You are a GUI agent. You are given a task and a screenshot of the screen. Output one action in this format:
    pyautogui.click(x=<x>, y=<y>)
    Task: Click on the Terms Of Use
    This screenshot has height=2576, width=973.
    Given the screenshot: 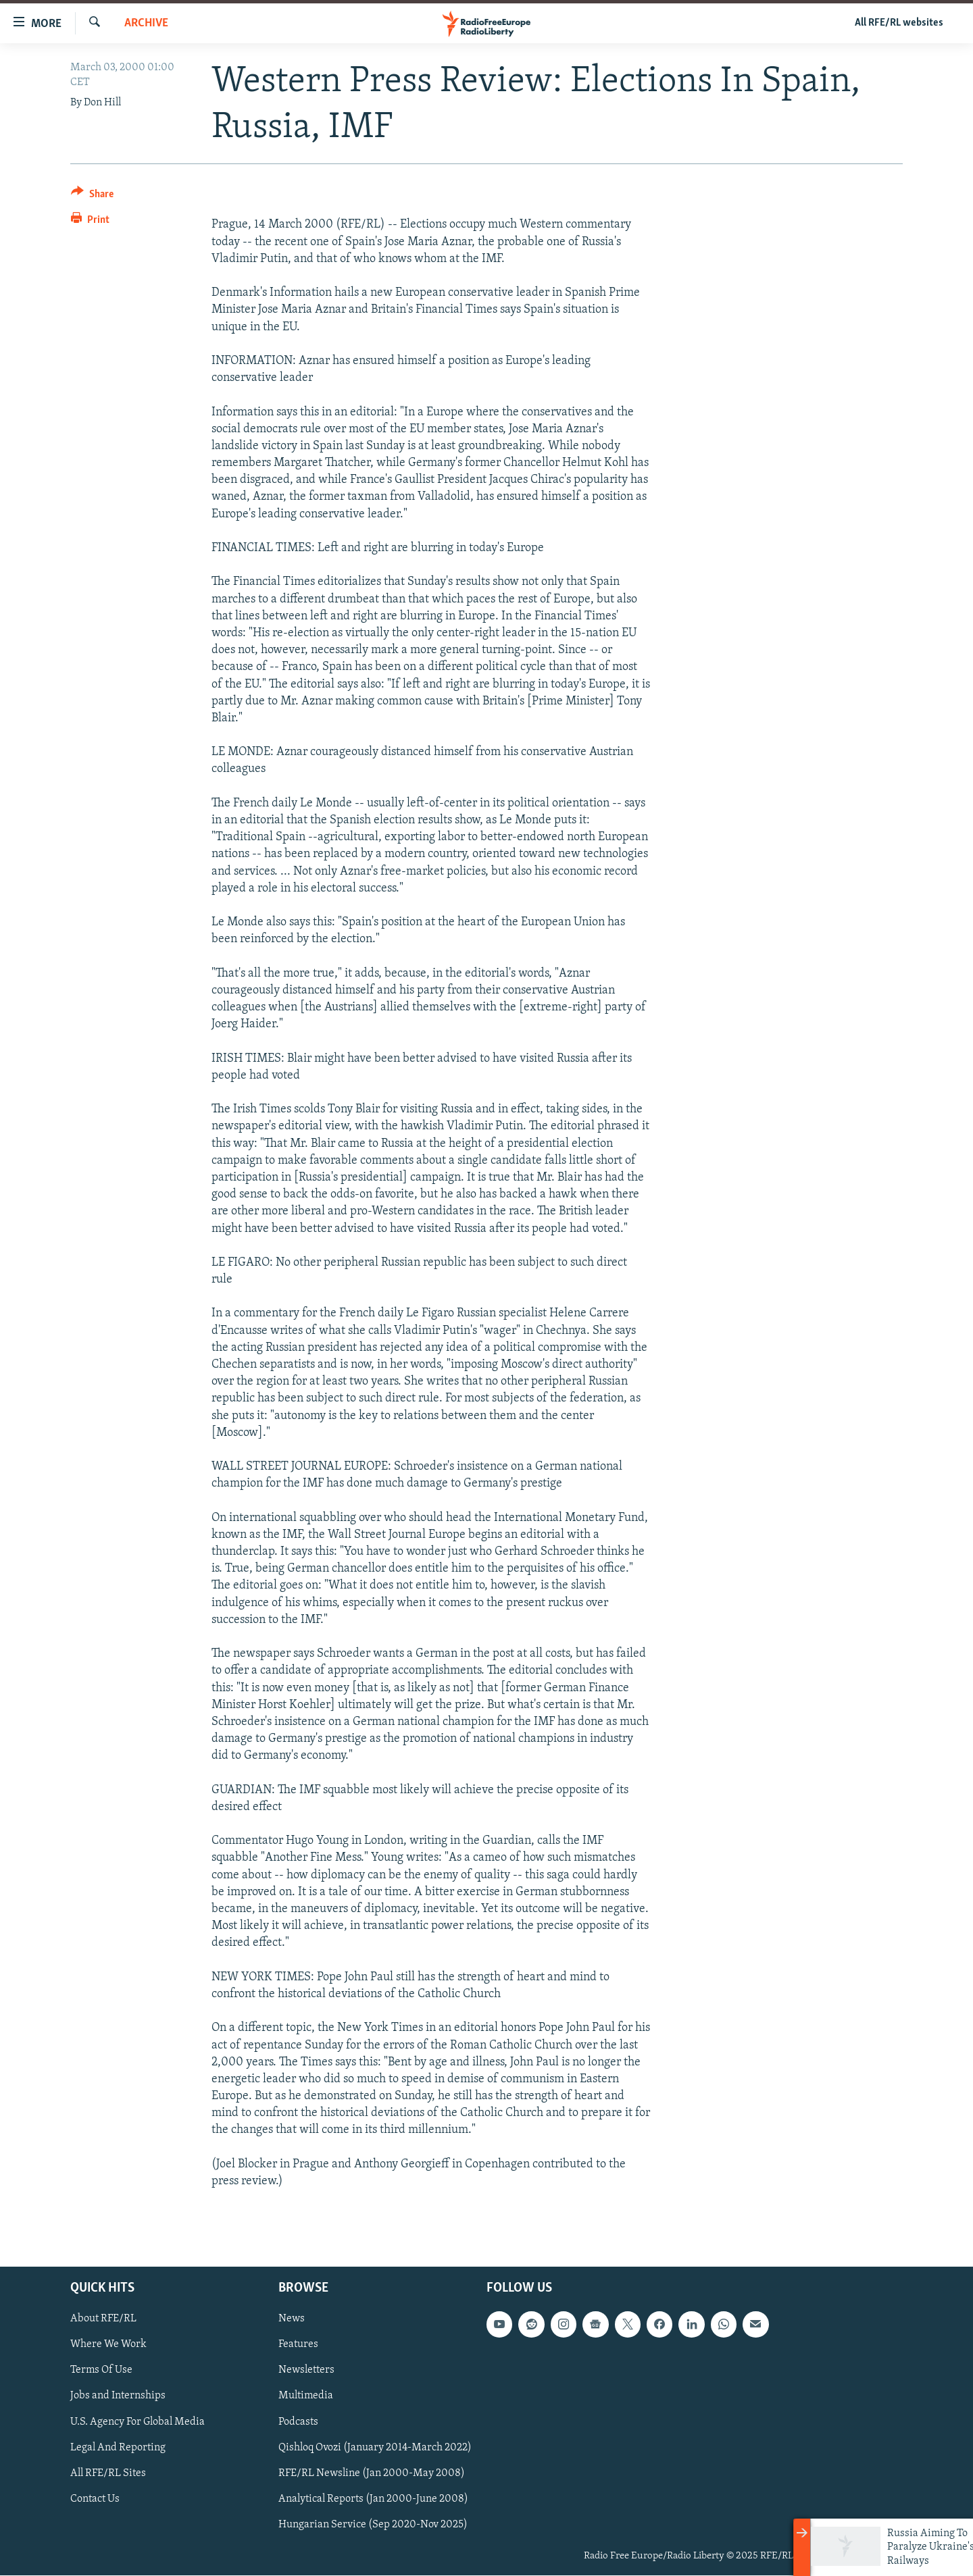 What is the action you would take?
    pyautogui.click(x=101, y=2370)
    